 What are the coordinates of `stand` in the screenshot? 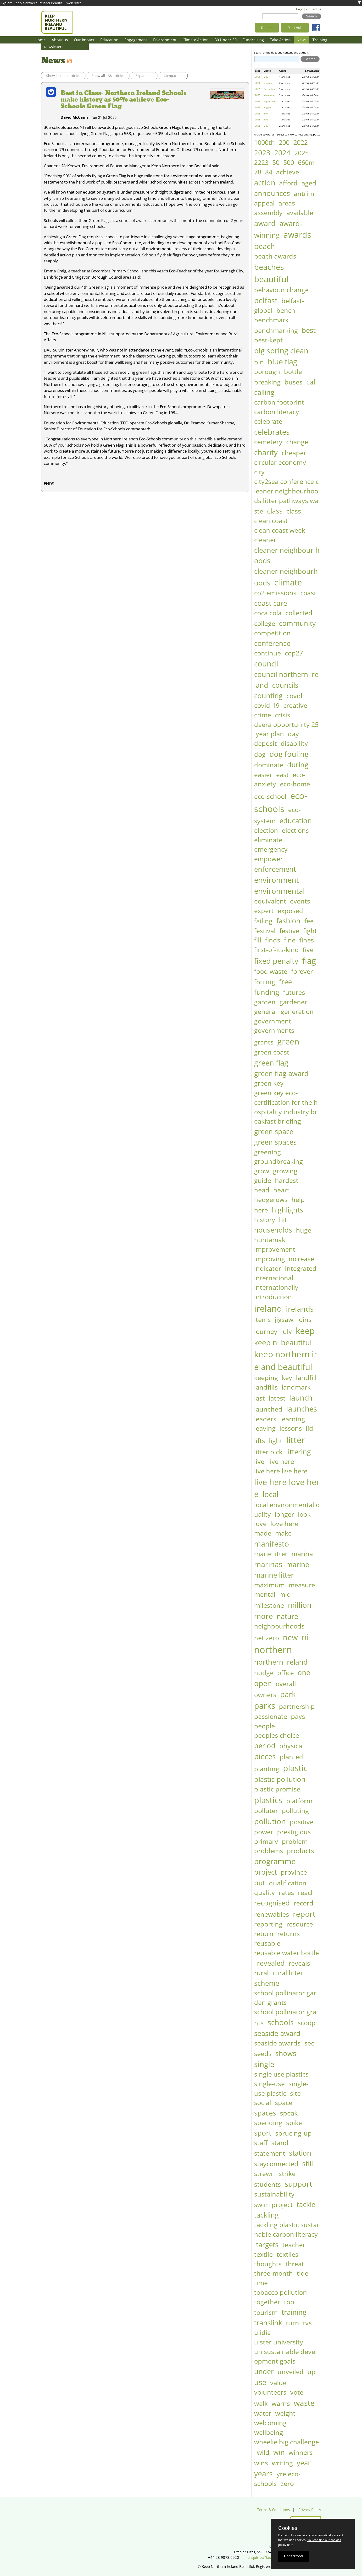 It's located at (280, 2142).